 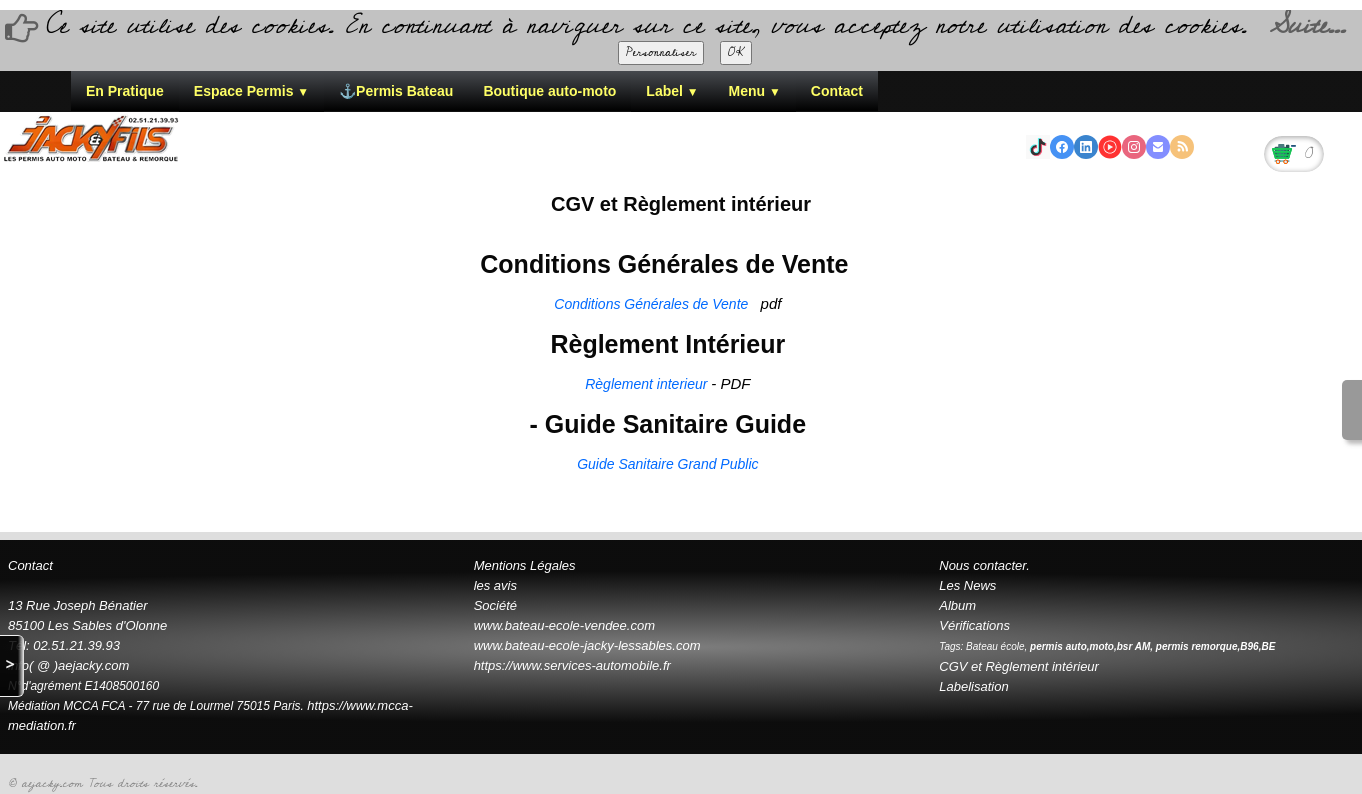 What do you see at coordinates (648, 384) in the screenshot?
I see `Règlement interieur` at bounding box center [648, 384].